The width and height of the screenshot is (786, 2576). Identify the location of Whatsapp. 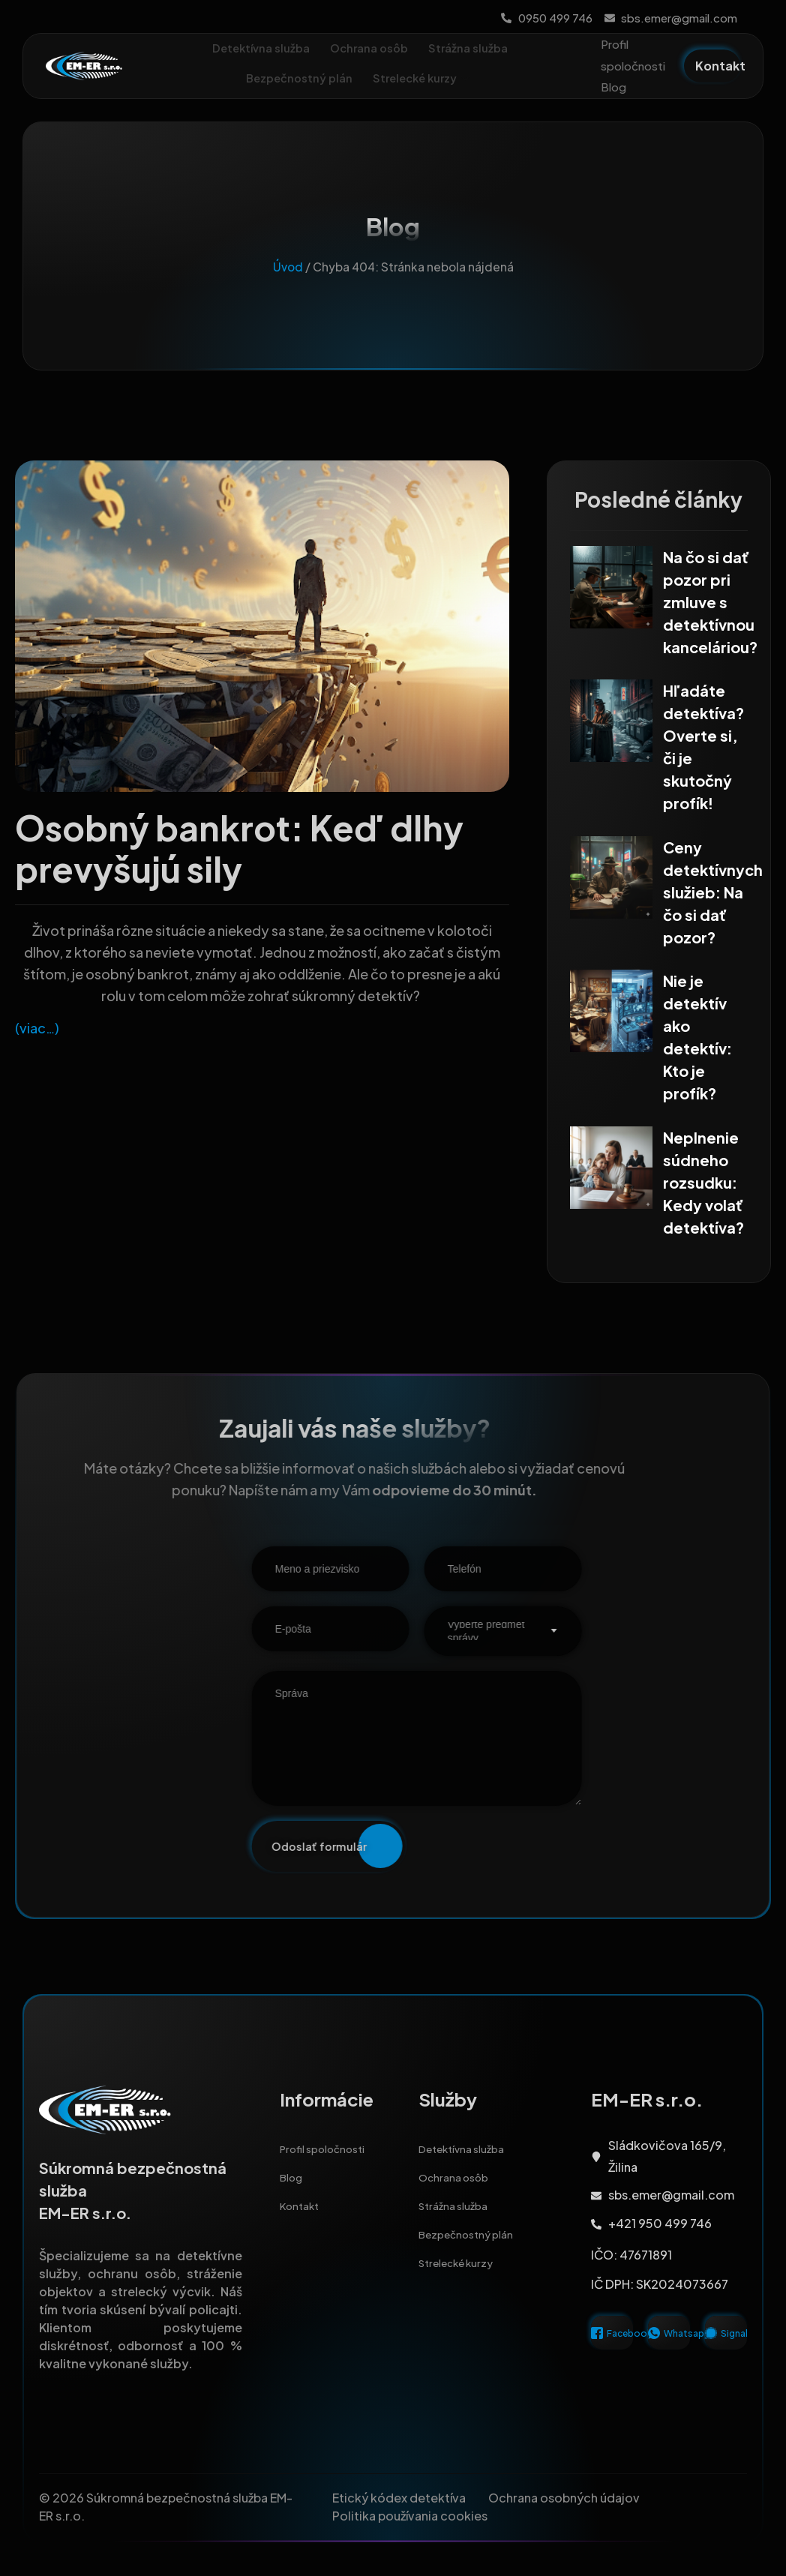
(687, 2344).